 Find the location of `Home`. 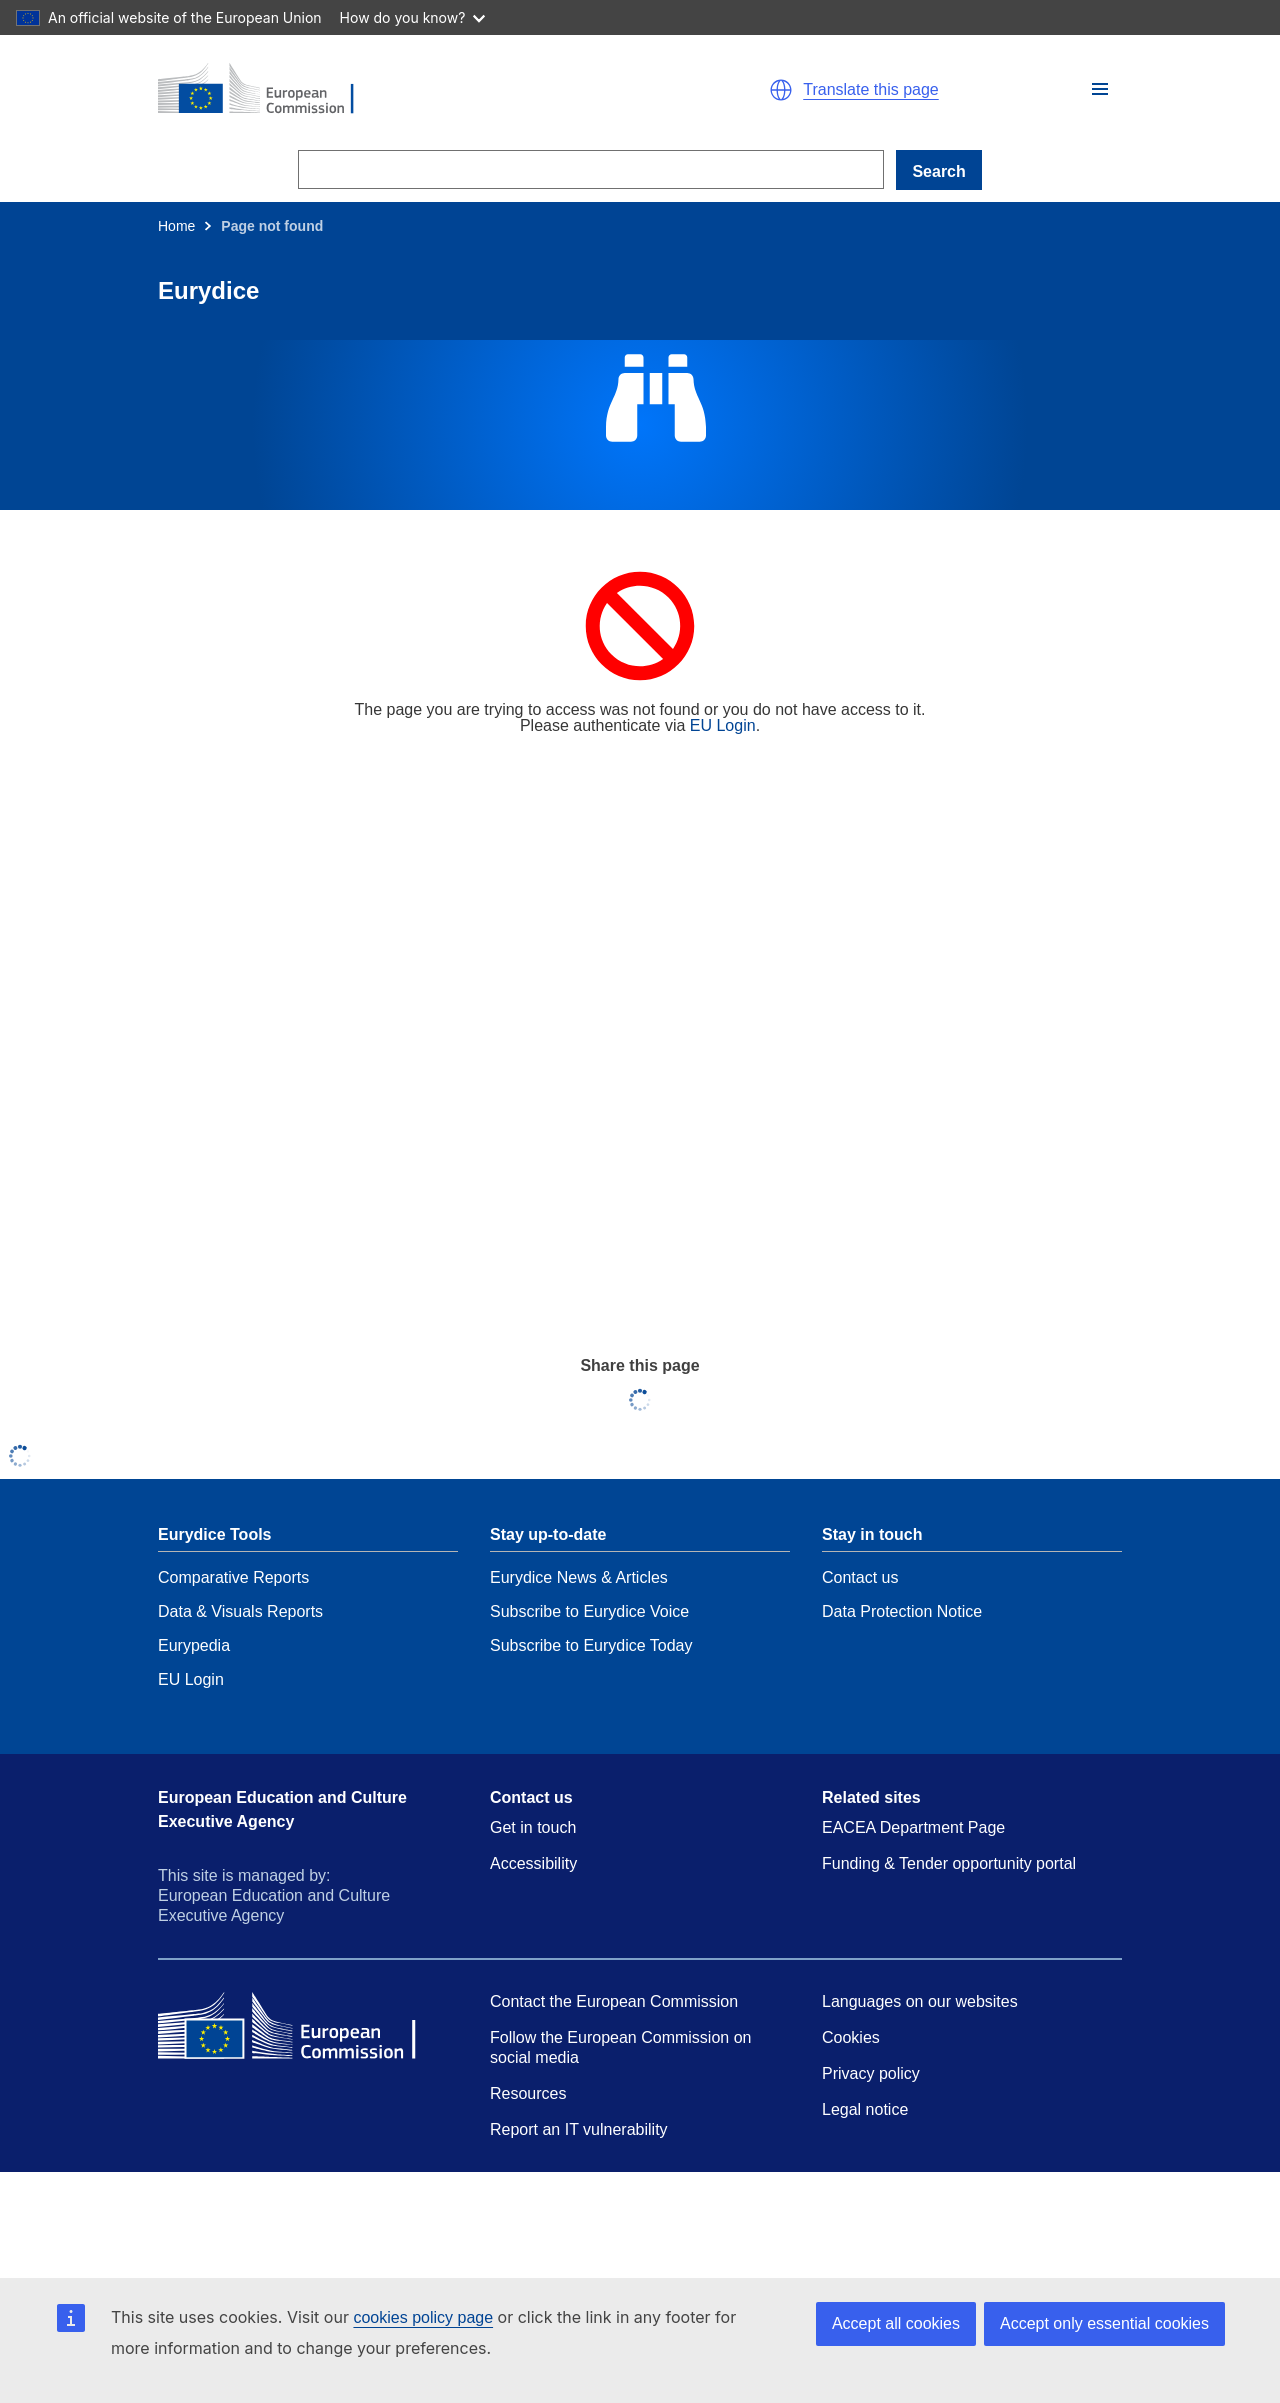

Home is located at coordinates (176, 226).